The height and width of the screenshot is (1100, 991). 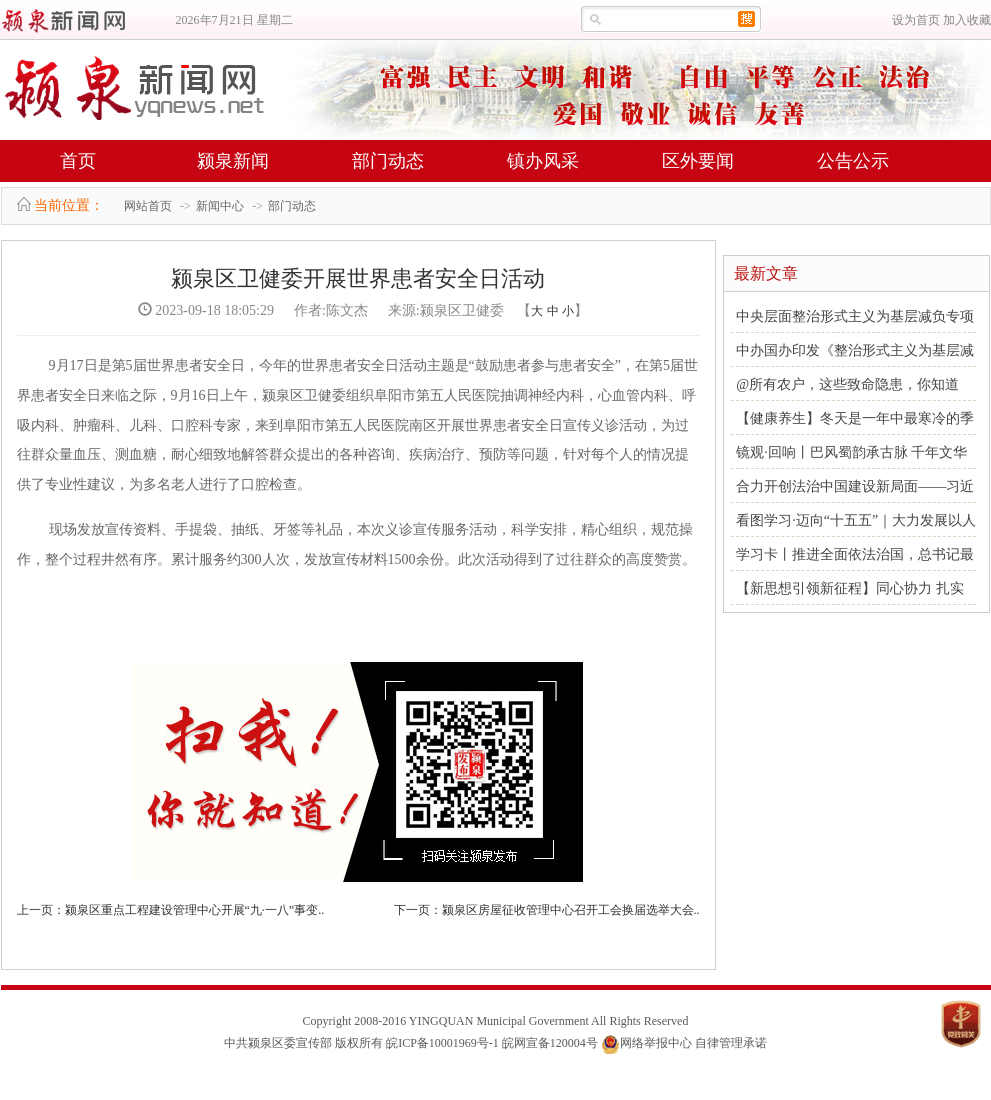 I want to click on 自律管理承诺, so click(x=731, y=1043).